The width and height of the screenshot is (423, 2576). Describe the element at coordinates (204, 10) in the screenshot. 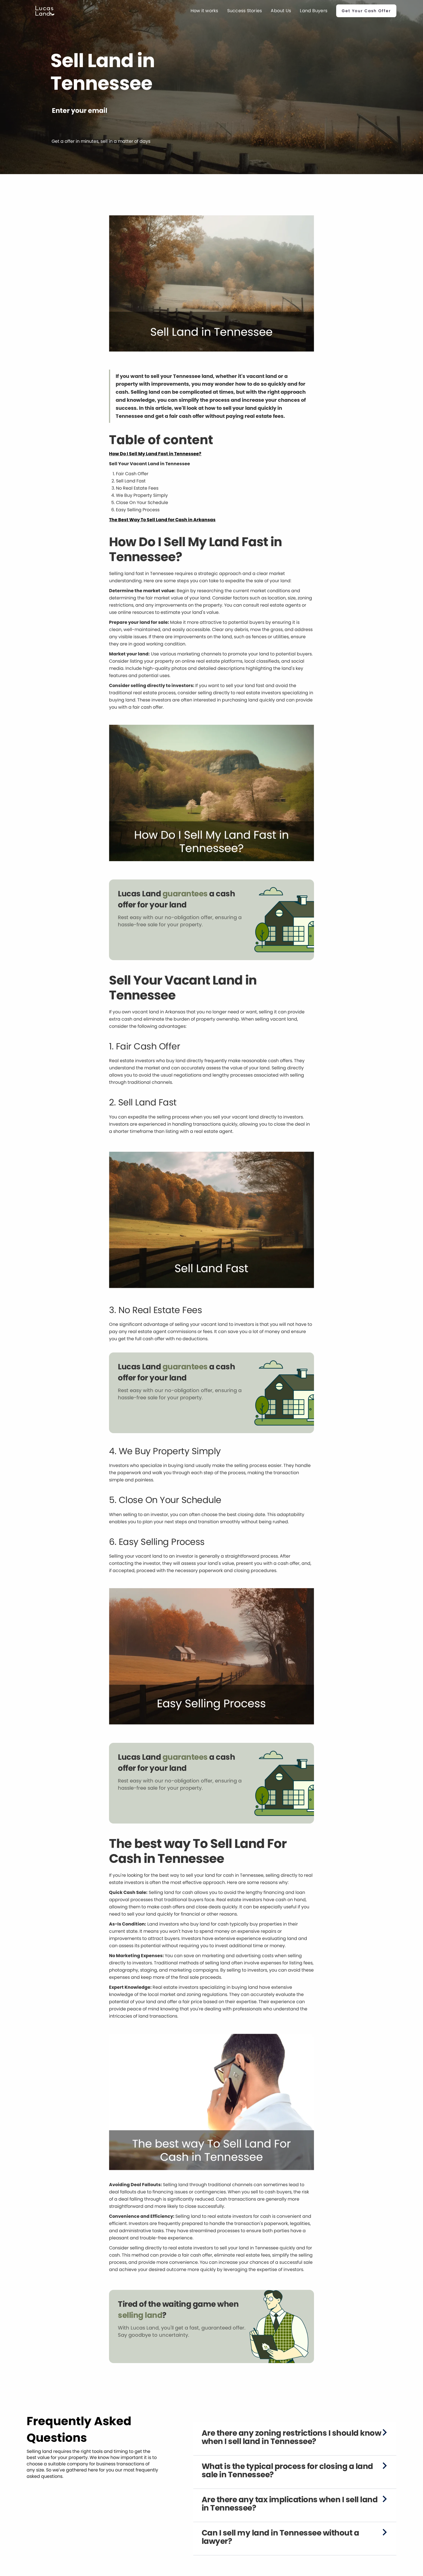

I see `How it works` at that location.